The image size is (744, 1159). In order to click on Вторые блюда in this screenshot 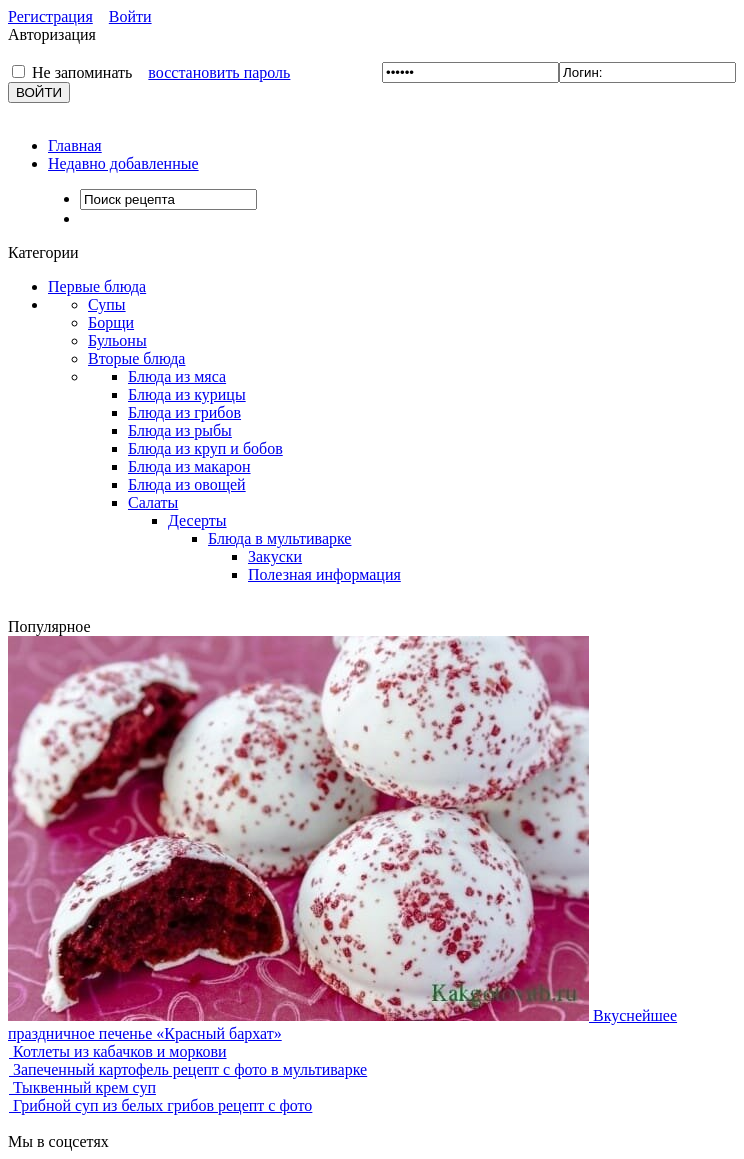, I will do `click(136, 358)`.